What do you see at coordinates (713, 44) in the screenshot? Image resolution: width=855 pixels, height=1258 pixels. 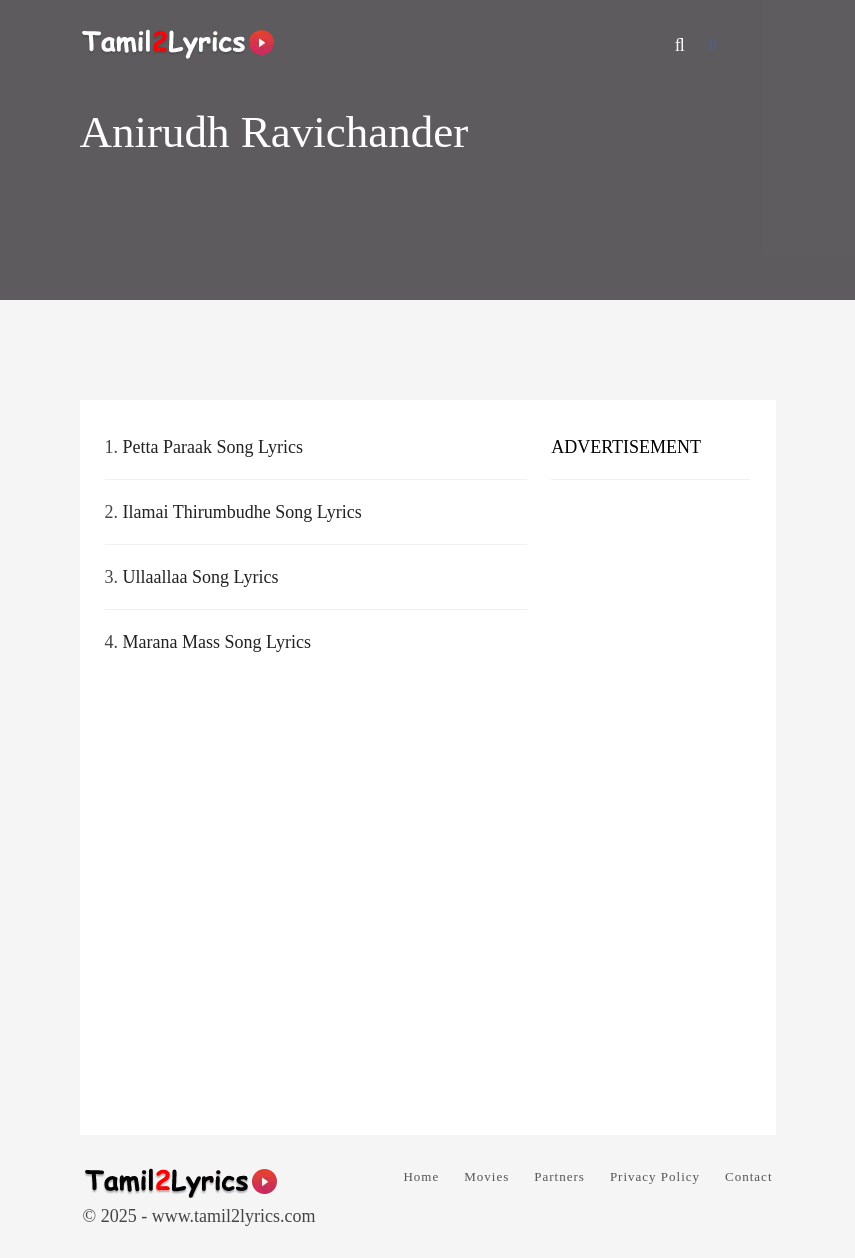 I see `[Facebook]` at bounding box center [713, 44].